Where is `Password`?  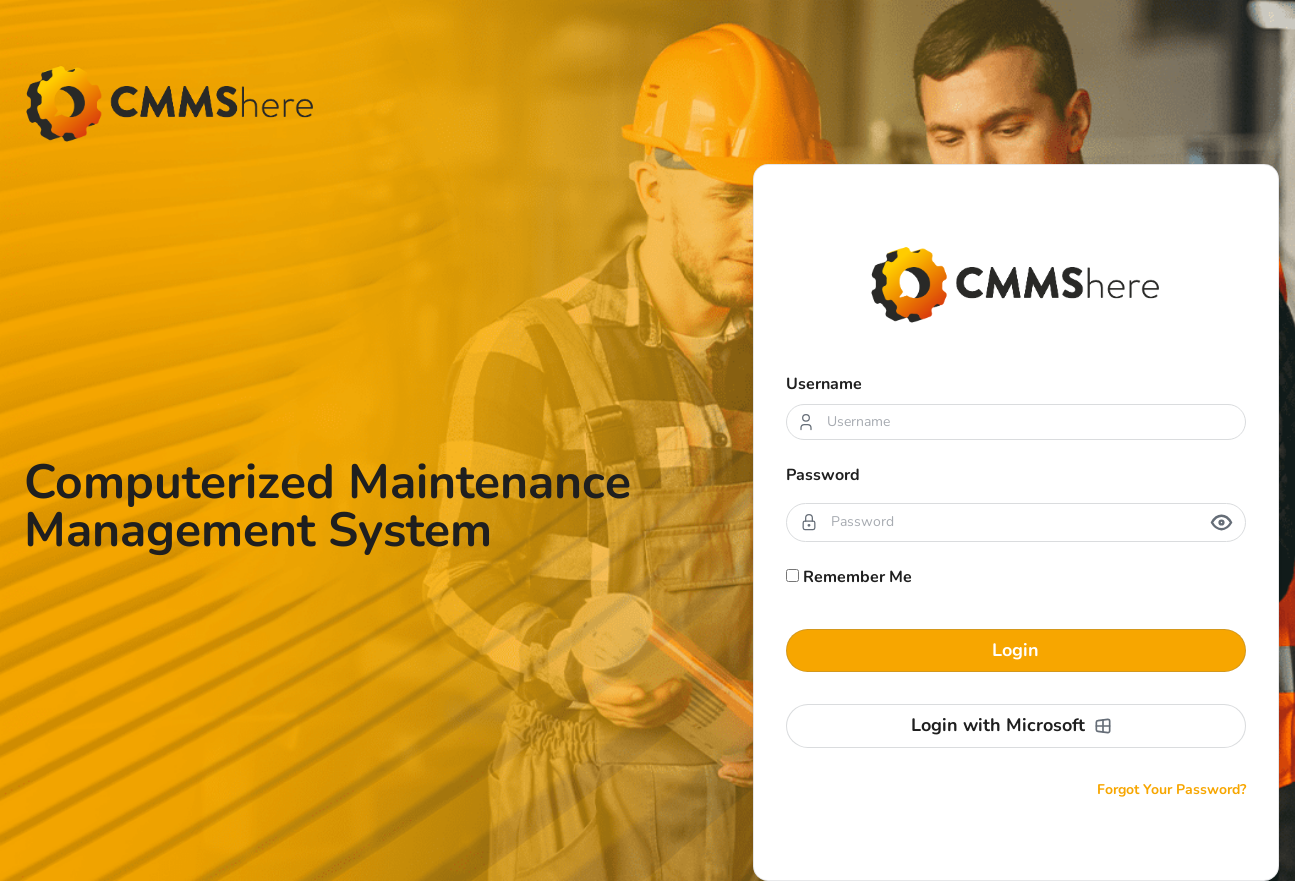
Password is located at coordinates (823, 475).